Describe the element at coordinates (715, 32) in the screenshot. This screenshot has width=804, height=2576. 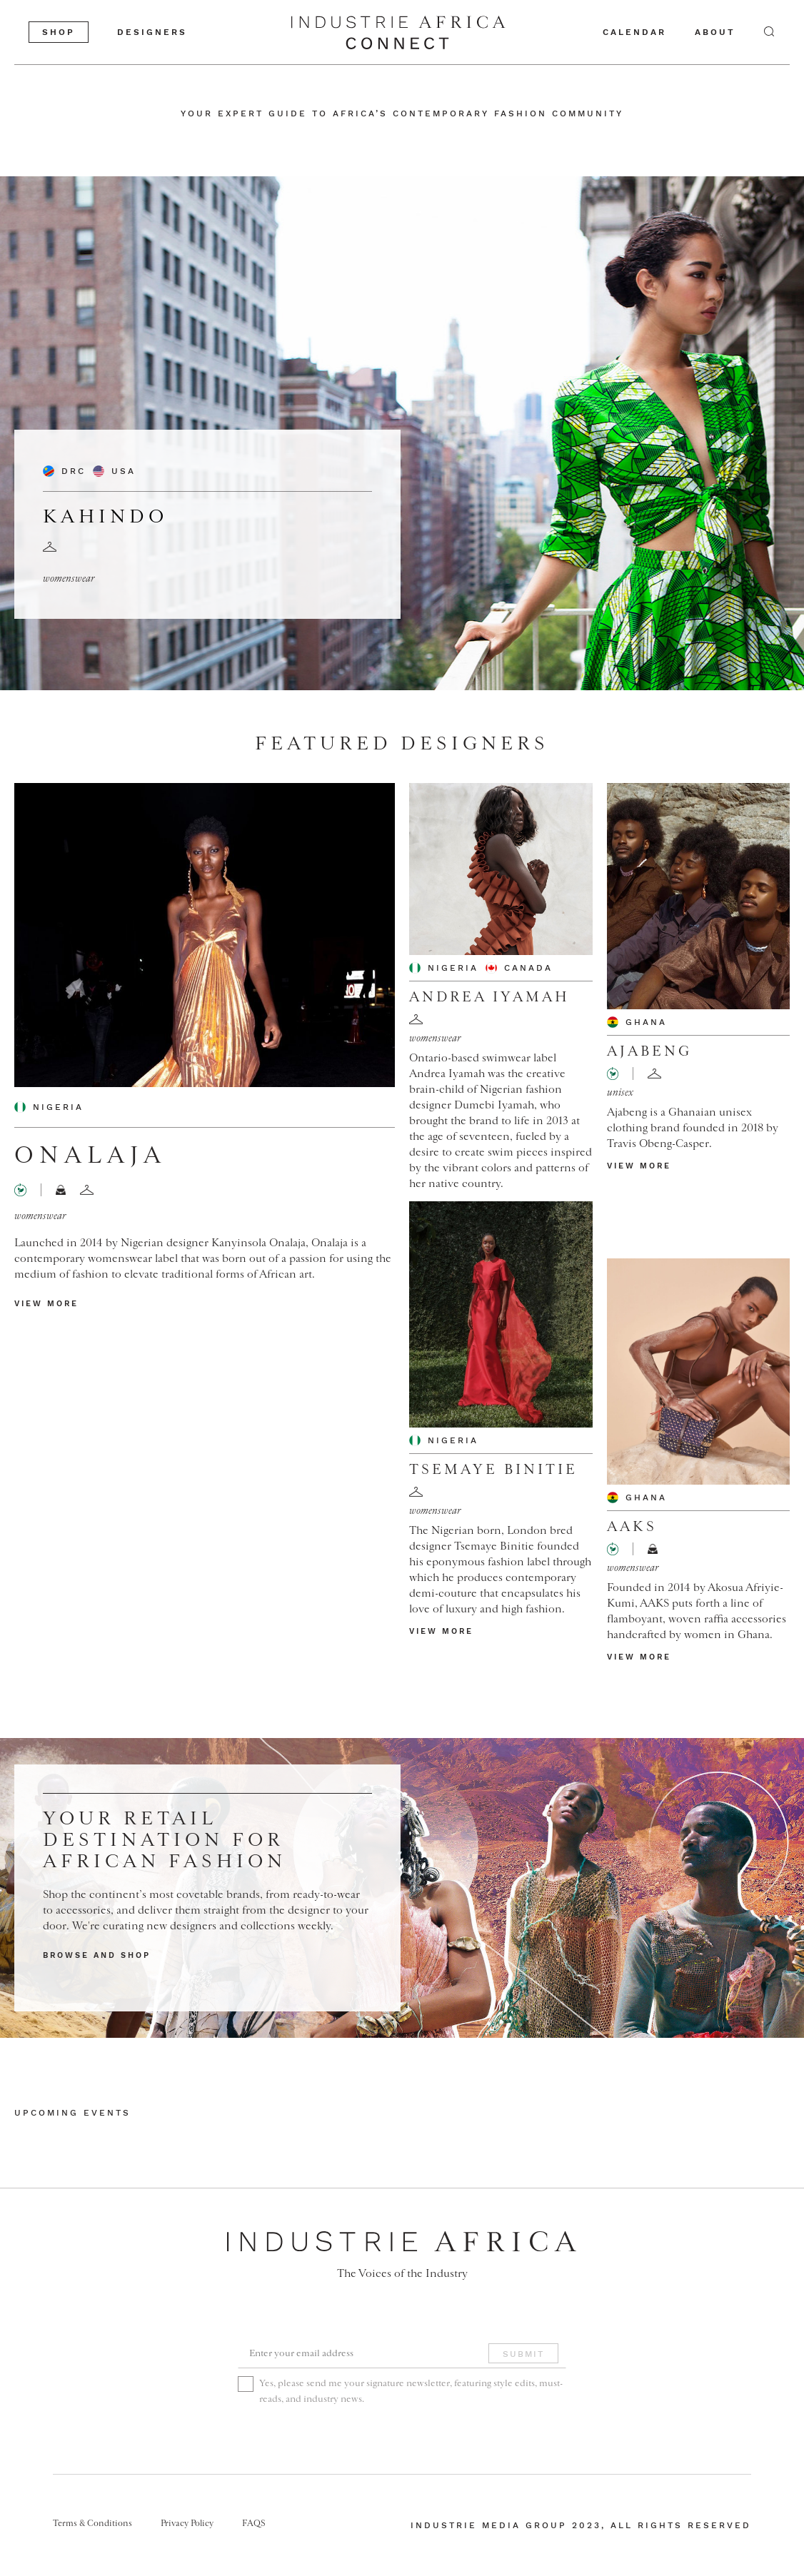
I see `about` at that location.